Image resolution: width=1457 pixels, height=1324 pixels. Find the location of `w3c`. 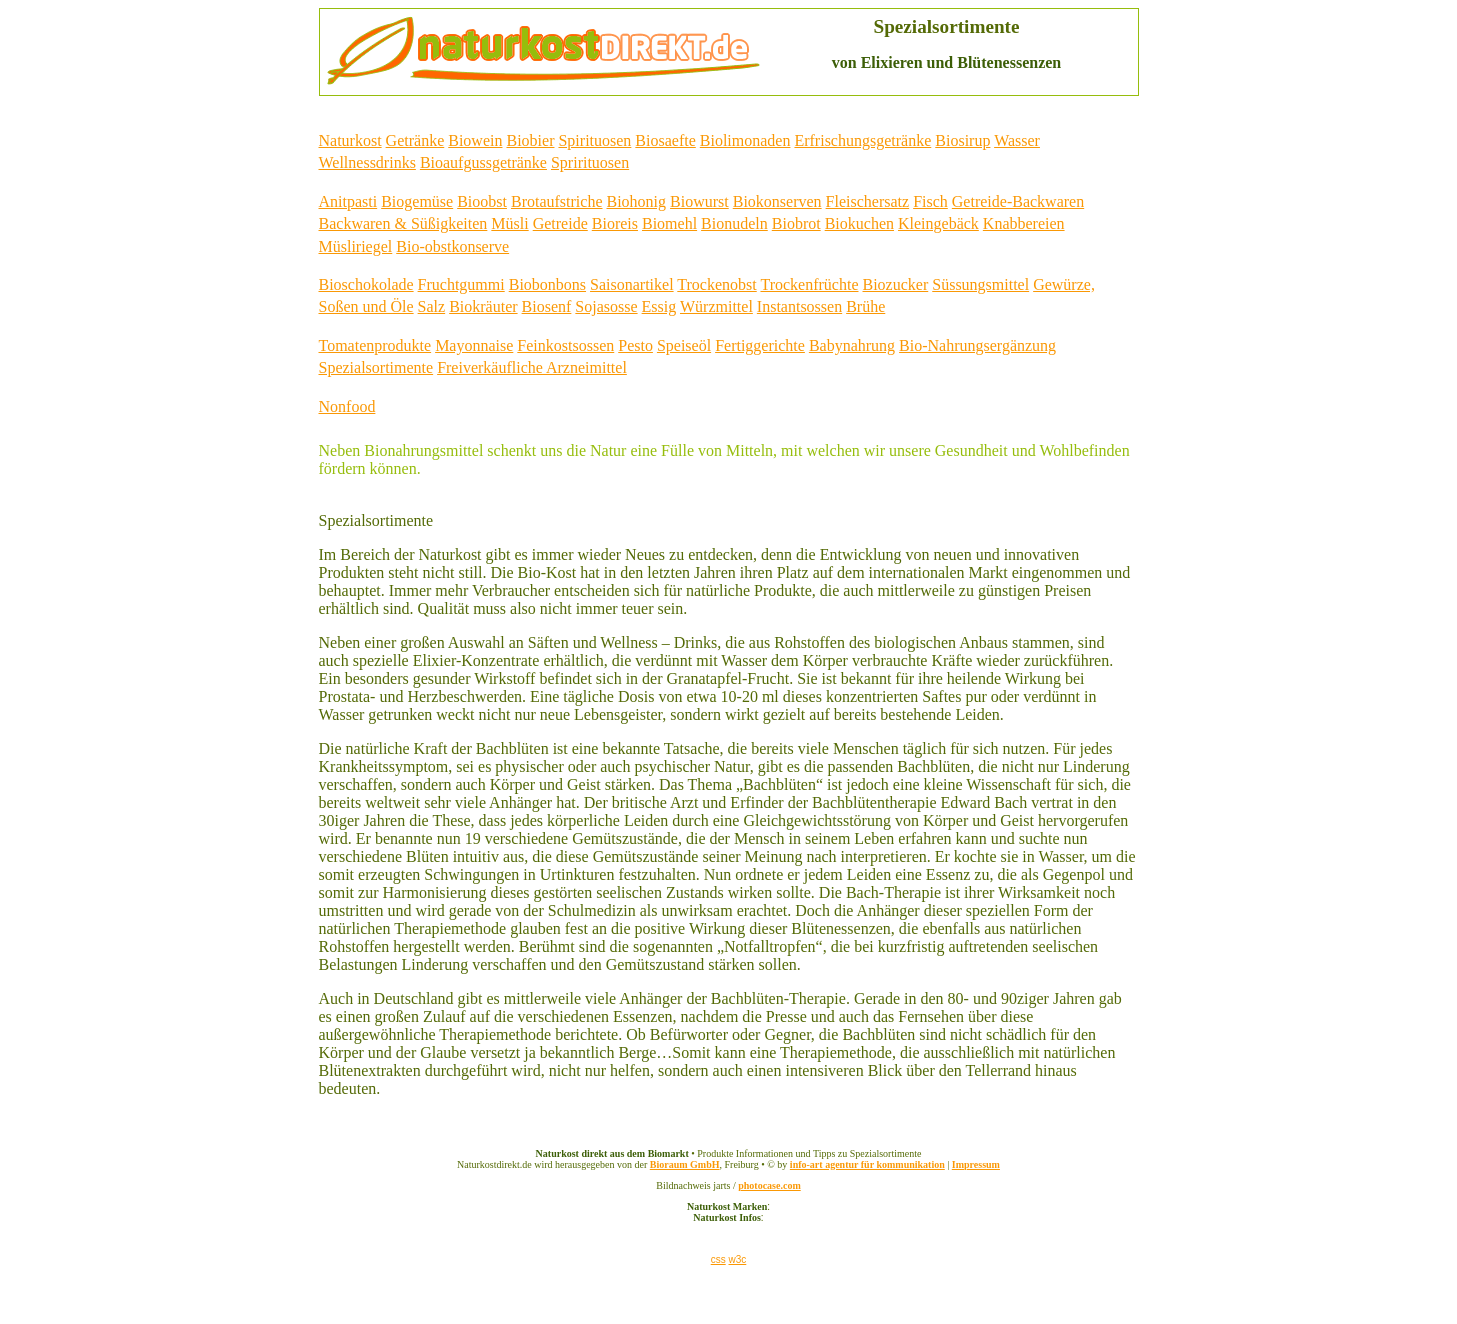

w3c is located at coordinates (737, 1259).